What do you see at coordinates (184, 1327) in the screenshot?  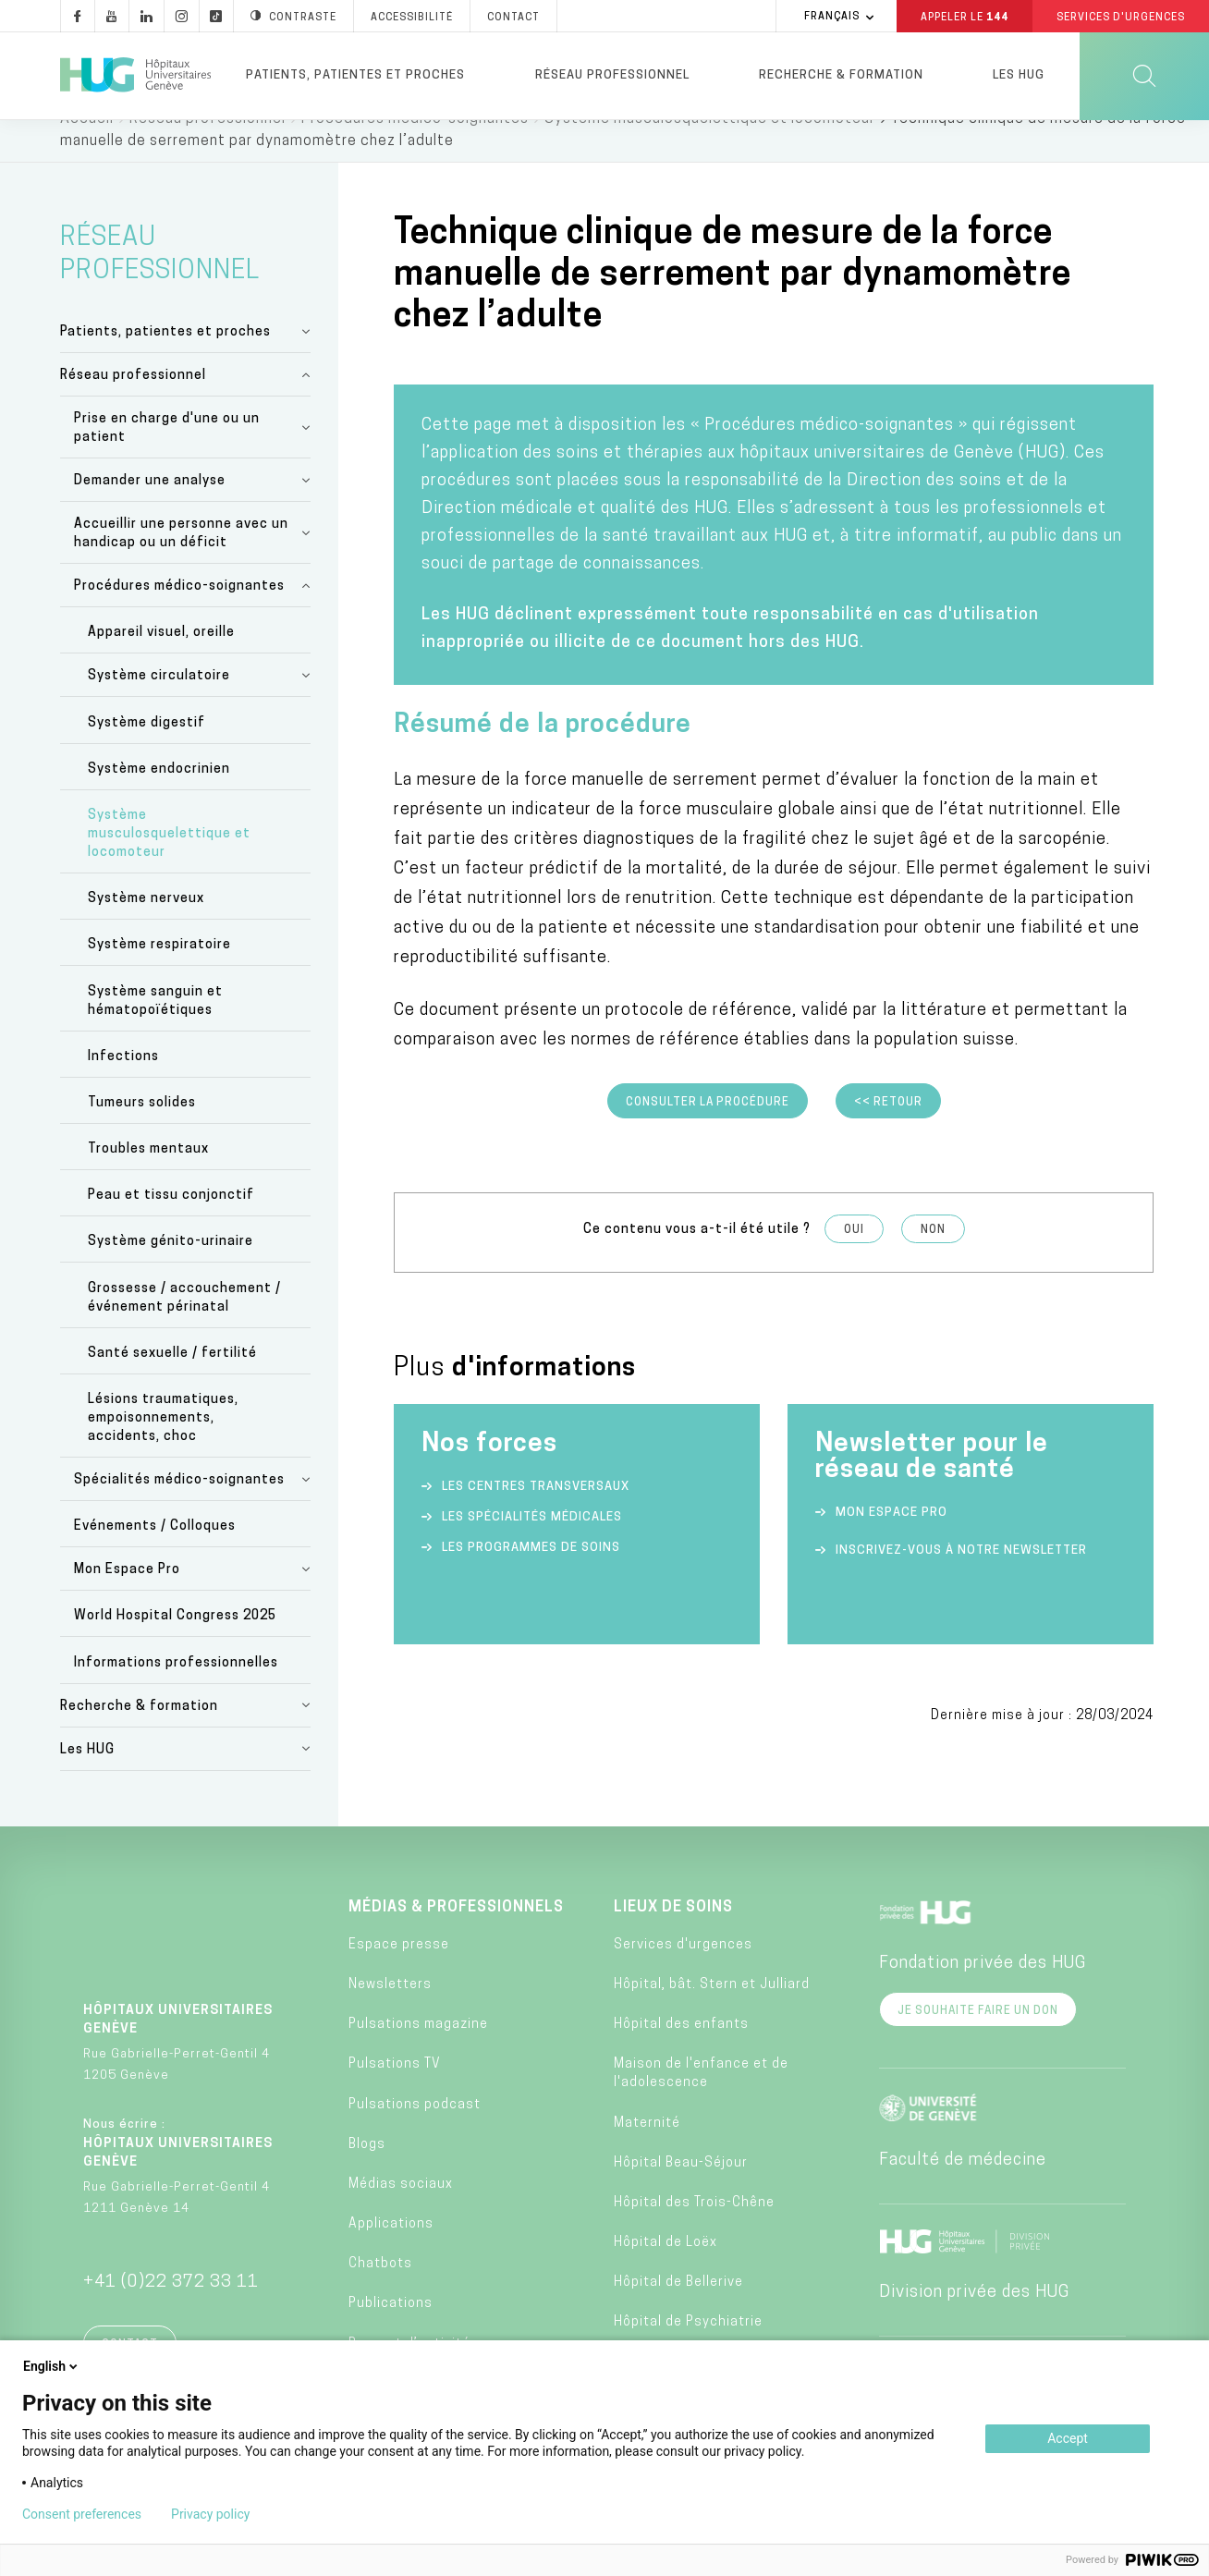 I see `Grossesse / accouchement / événement périnatal` at bounding box center [184, 1327].